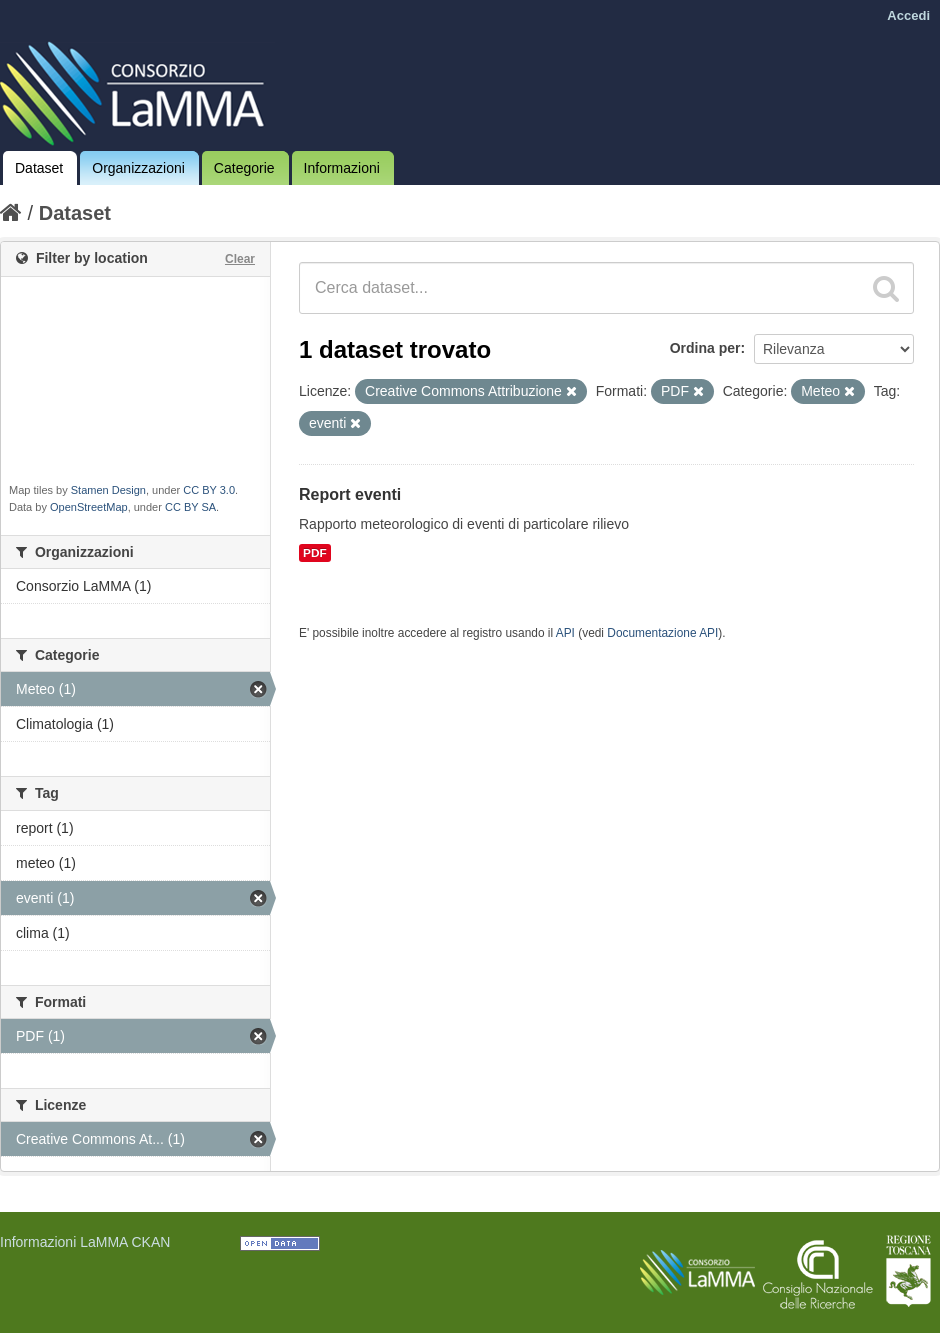  Describe the element at coordinates (565, 633) in the screenshot. I see `API` at that location.